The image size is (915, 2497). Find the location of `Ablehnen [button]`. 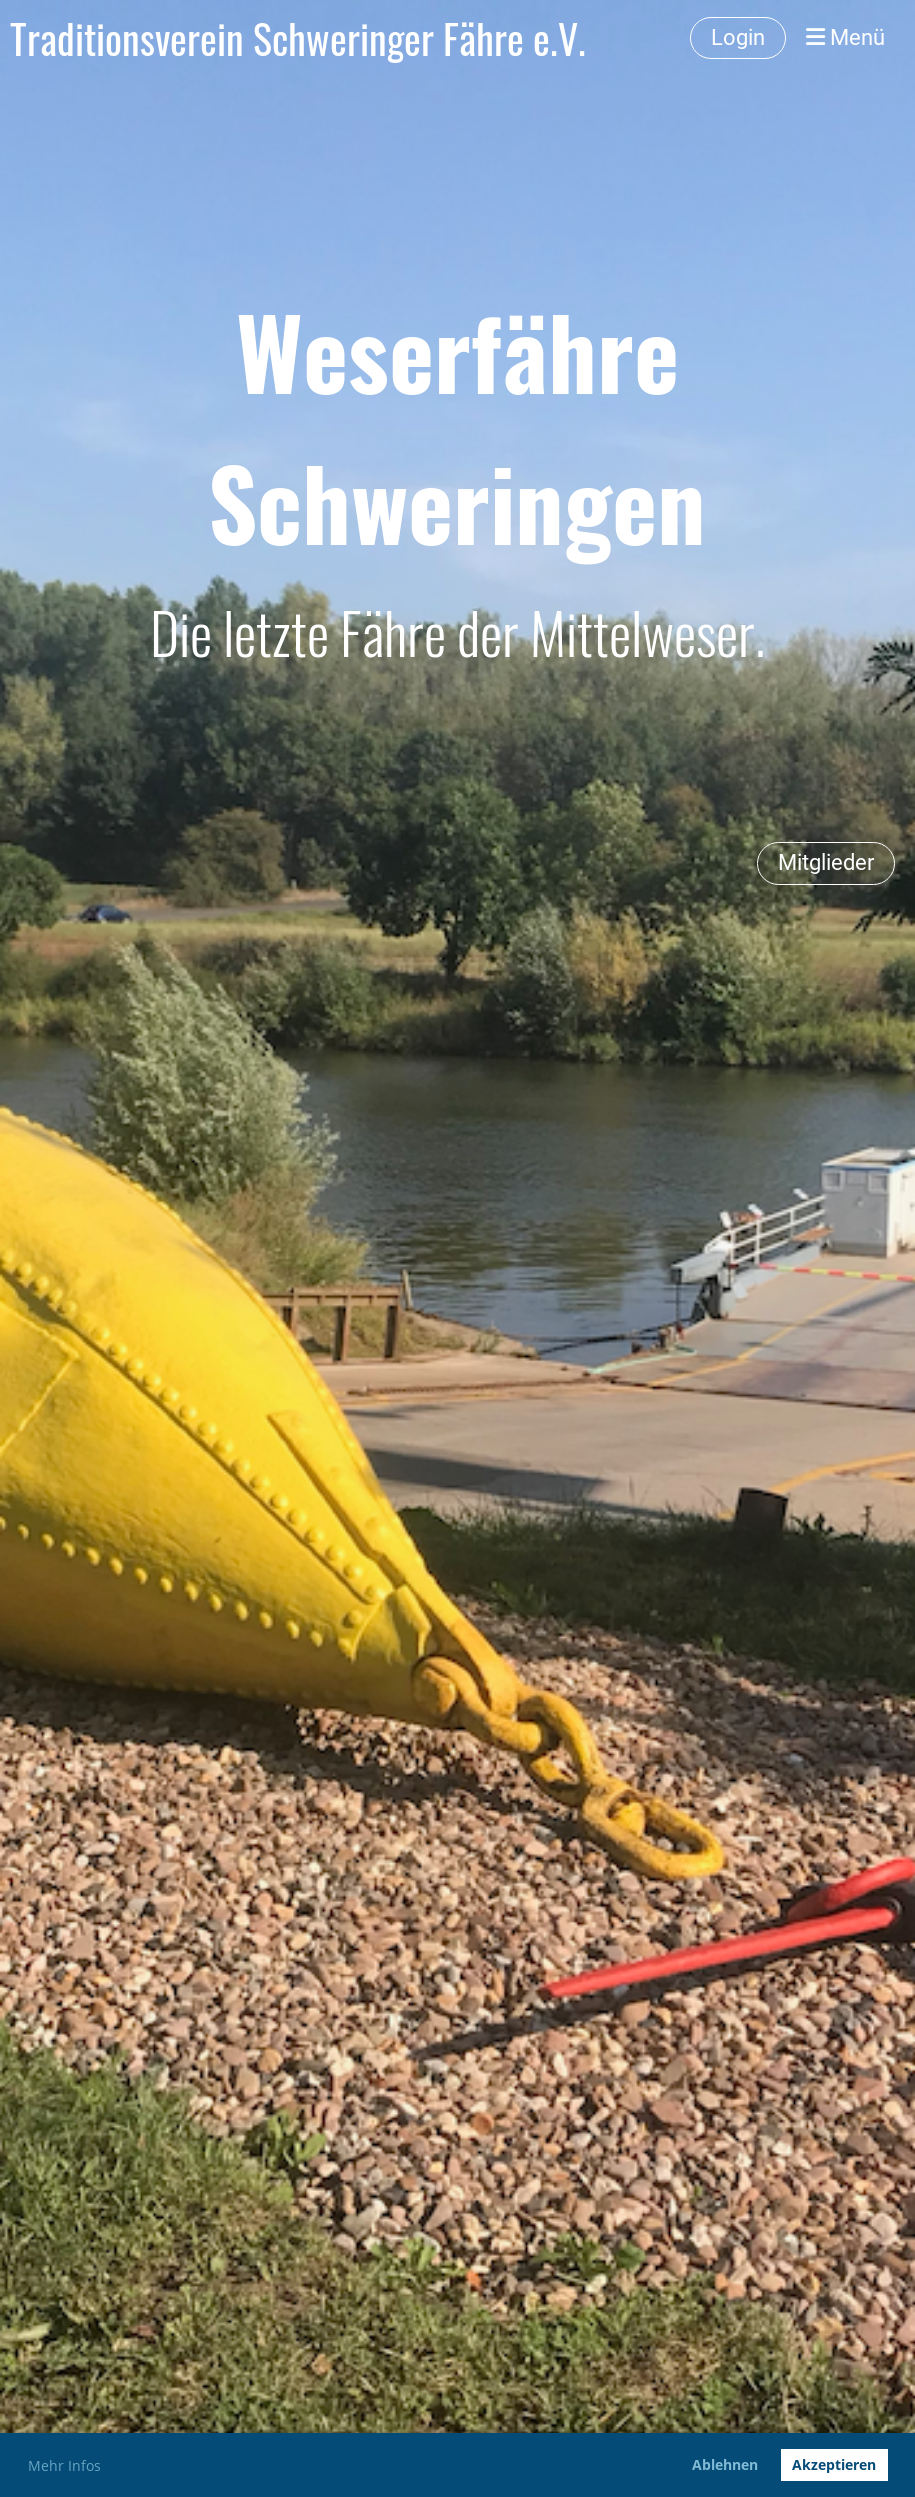

Ablehnen [button] is located at coordinates (725, 2464).